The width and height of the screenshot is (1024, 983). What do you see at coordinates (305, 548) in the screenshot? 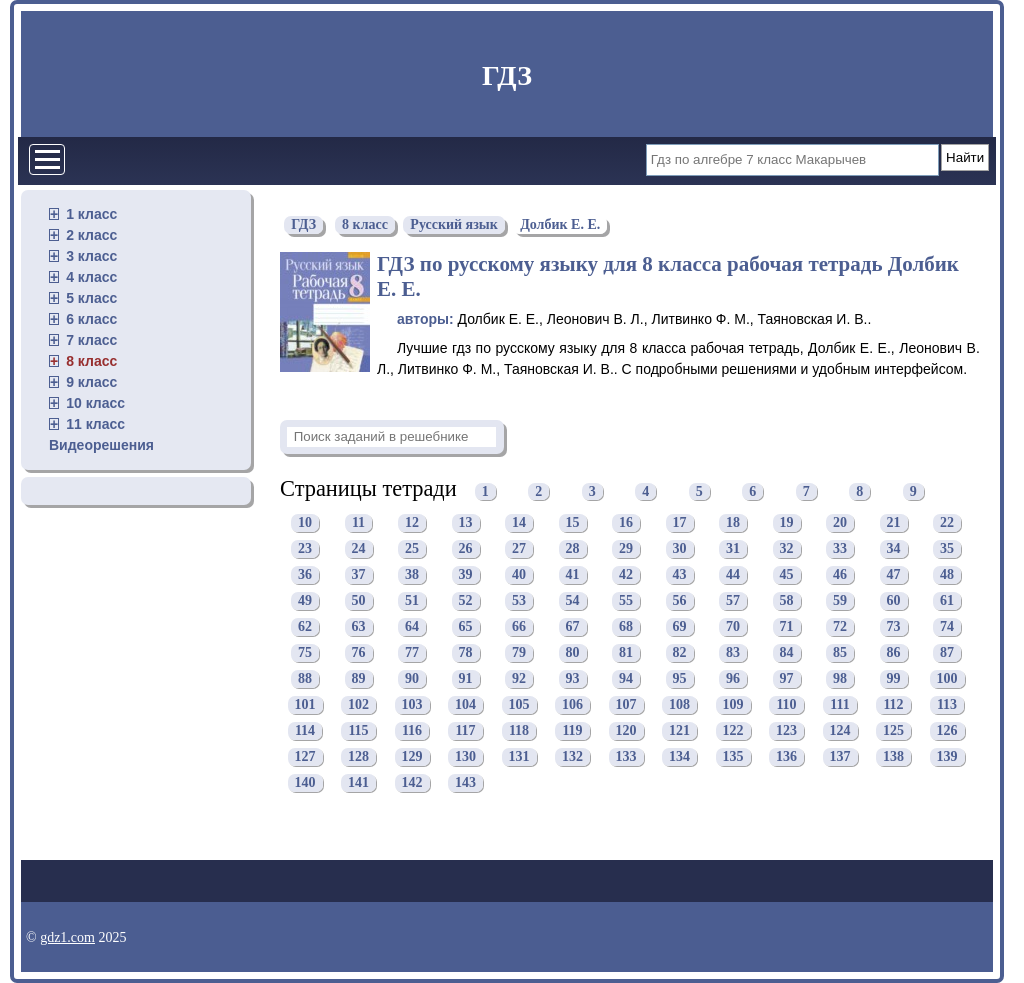
I see `23` at bounding box center [305, 548].